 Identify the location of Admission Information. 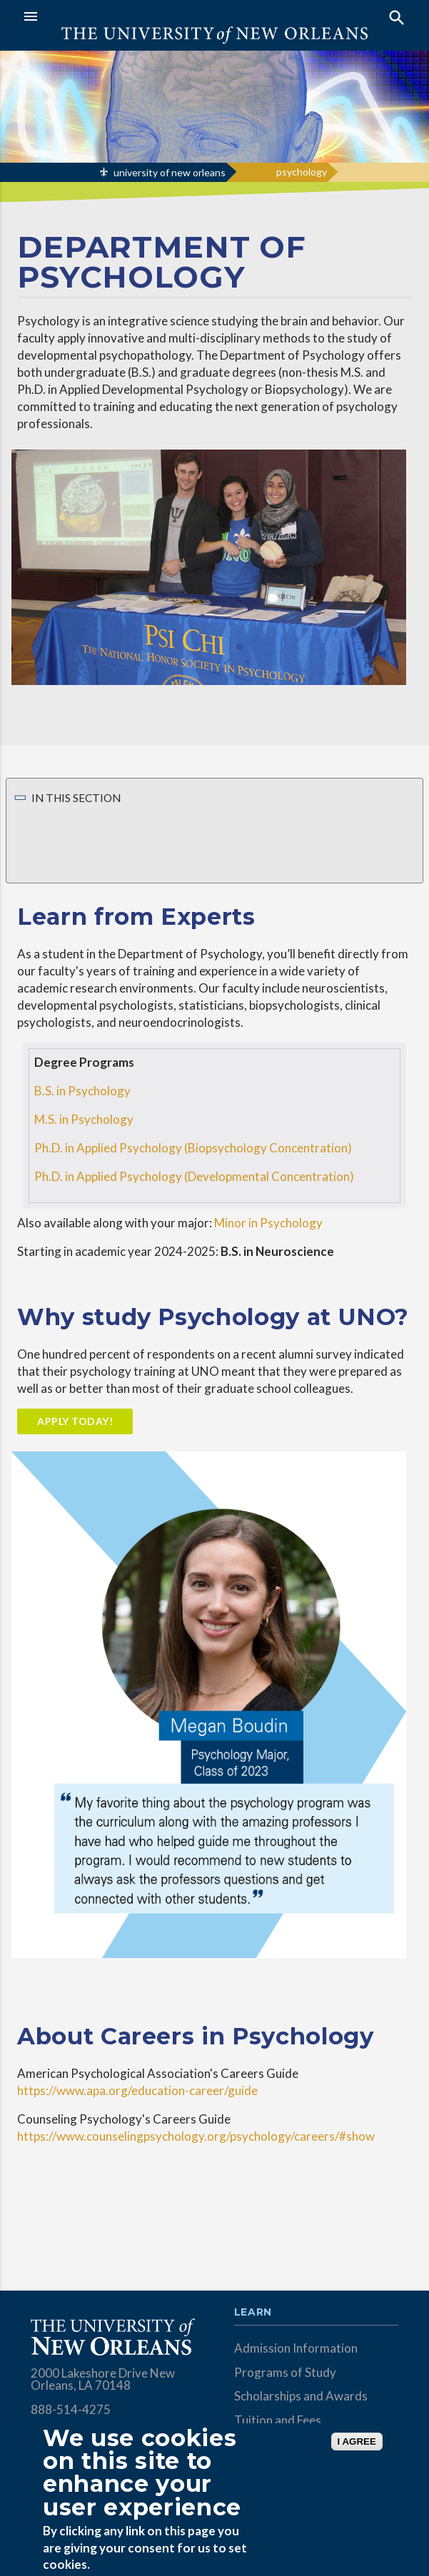
(296, 2348).